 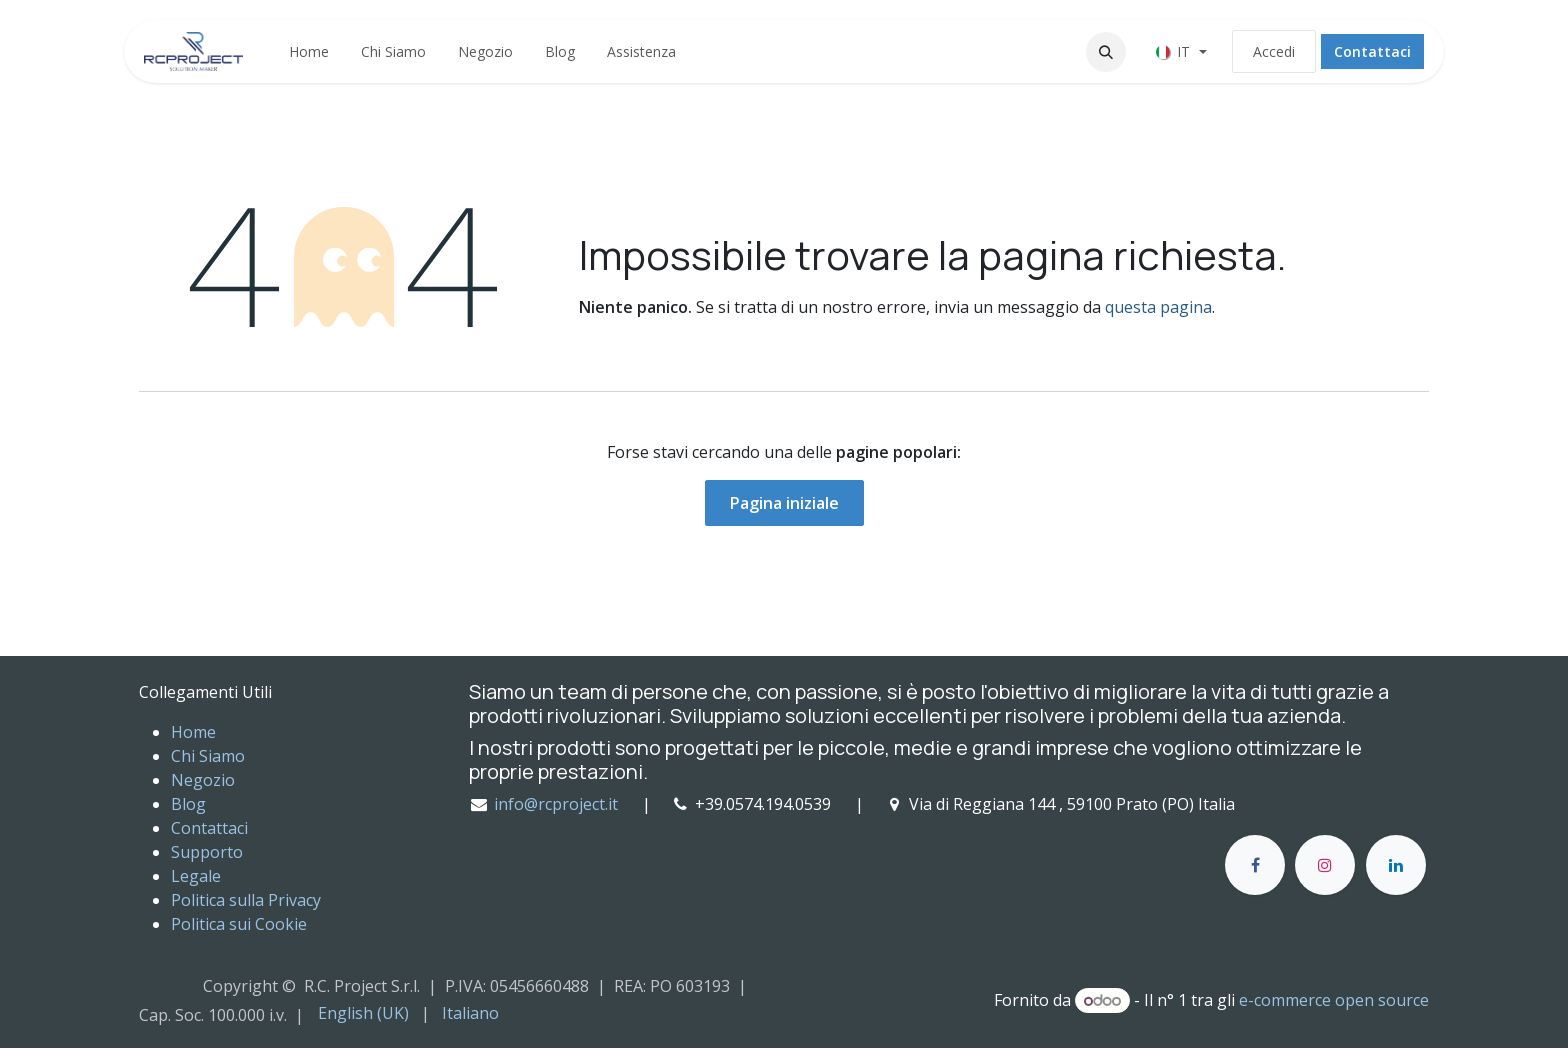 I want to click on Politica sulla Privacy, so click(x=246, y=900).